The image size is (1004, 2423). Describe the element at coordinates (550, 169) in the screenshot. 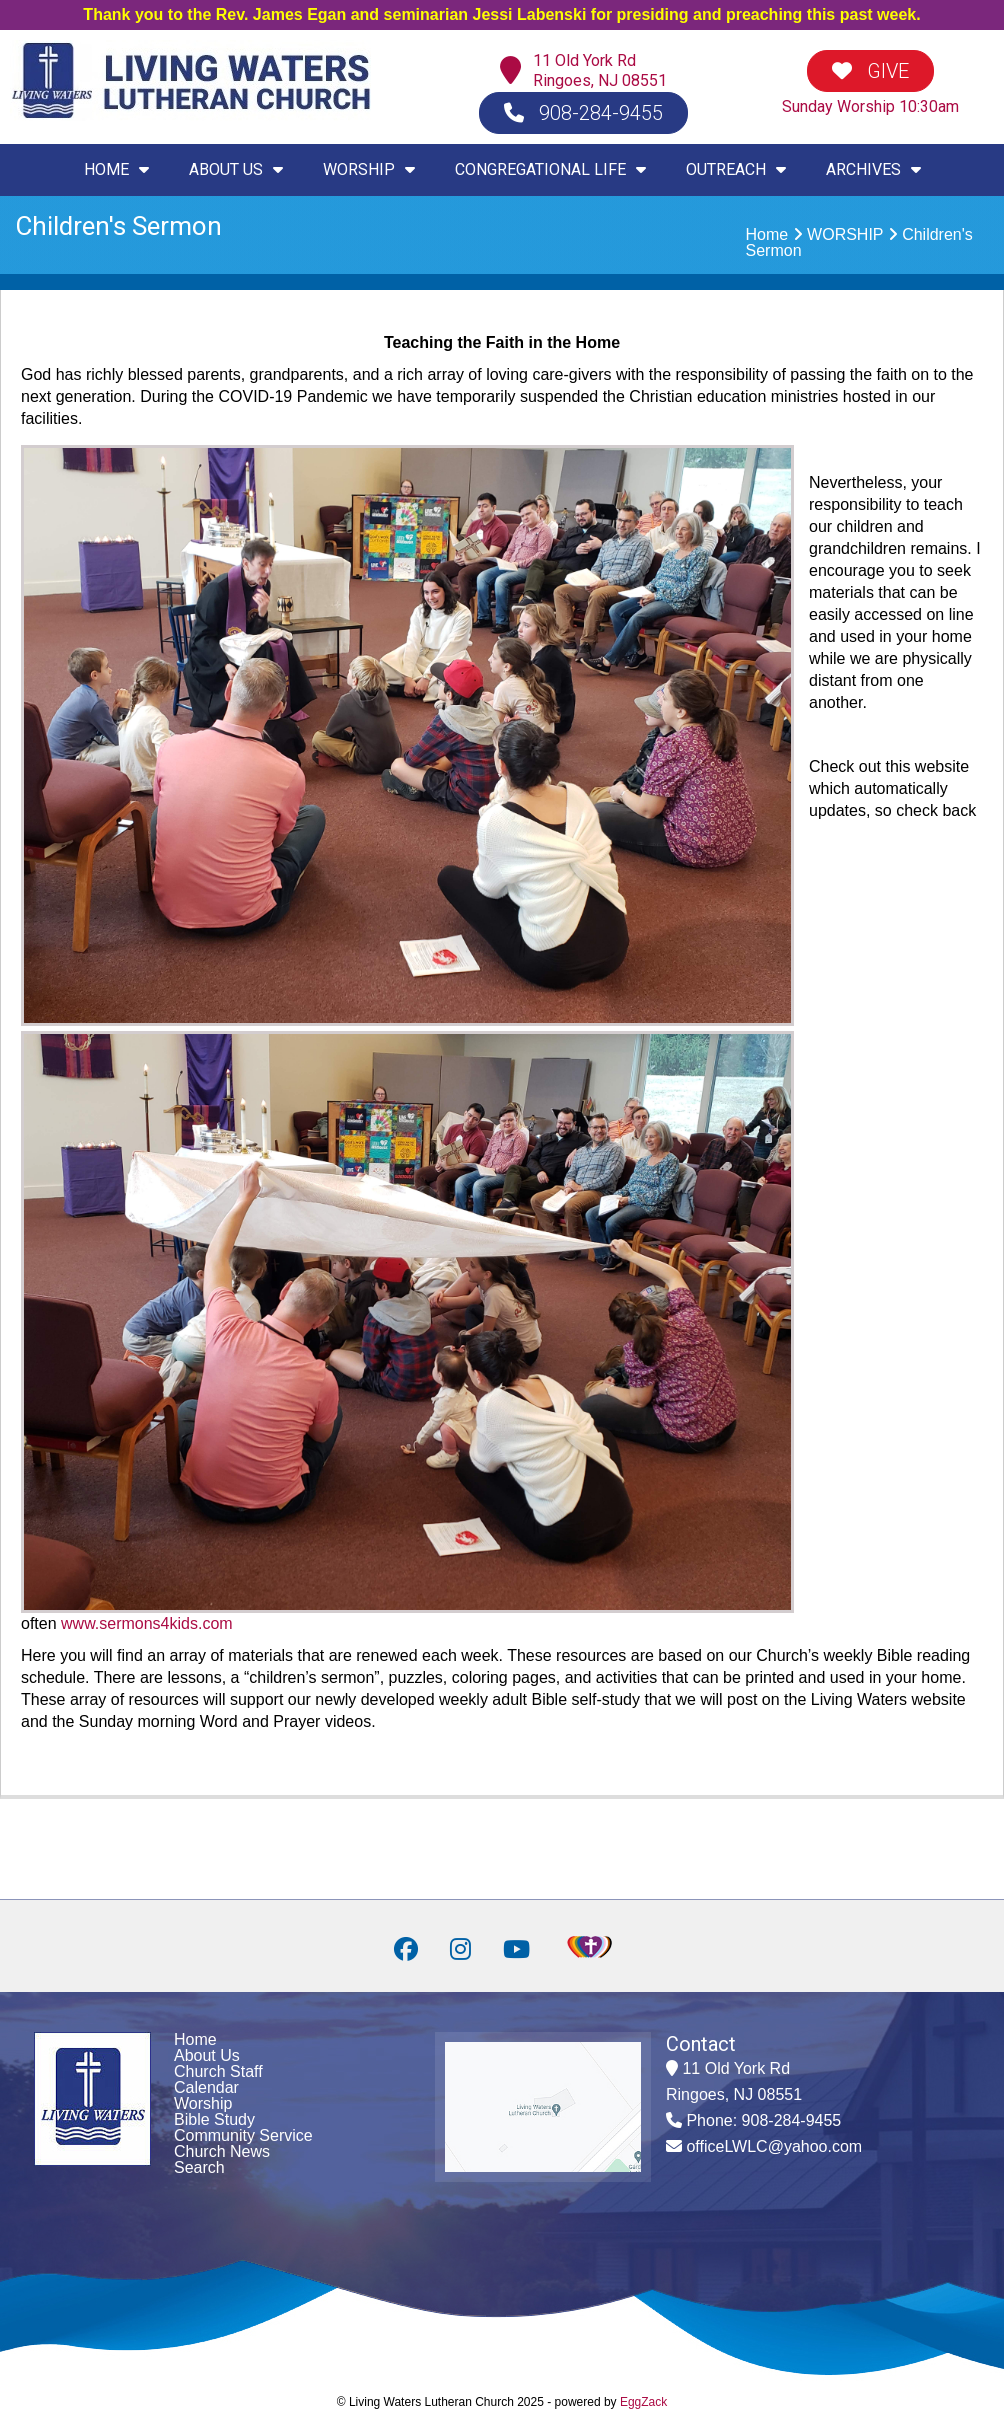

I see `CONGREGATIONAL LIFE` at that location.